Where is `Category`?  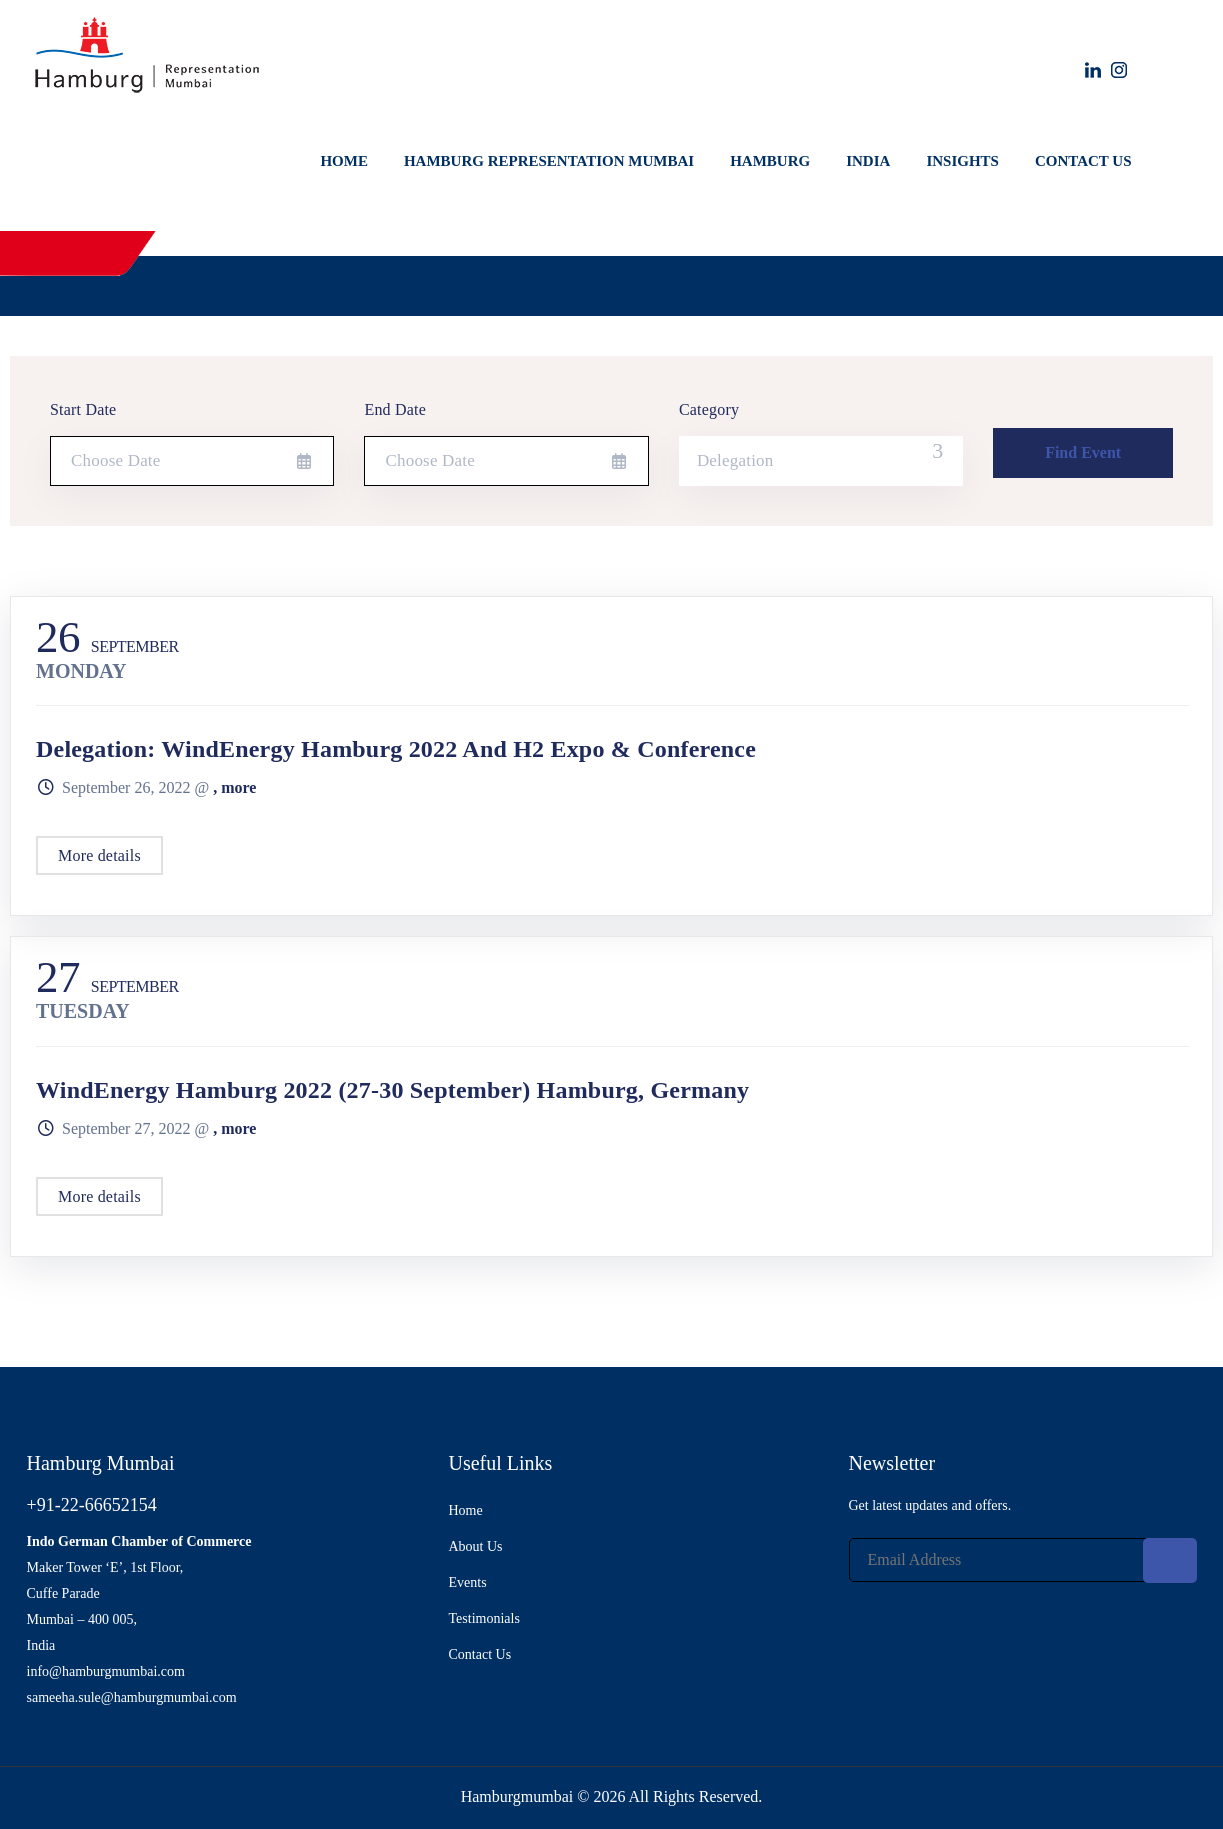 Category is located at coordinates (709, 409).